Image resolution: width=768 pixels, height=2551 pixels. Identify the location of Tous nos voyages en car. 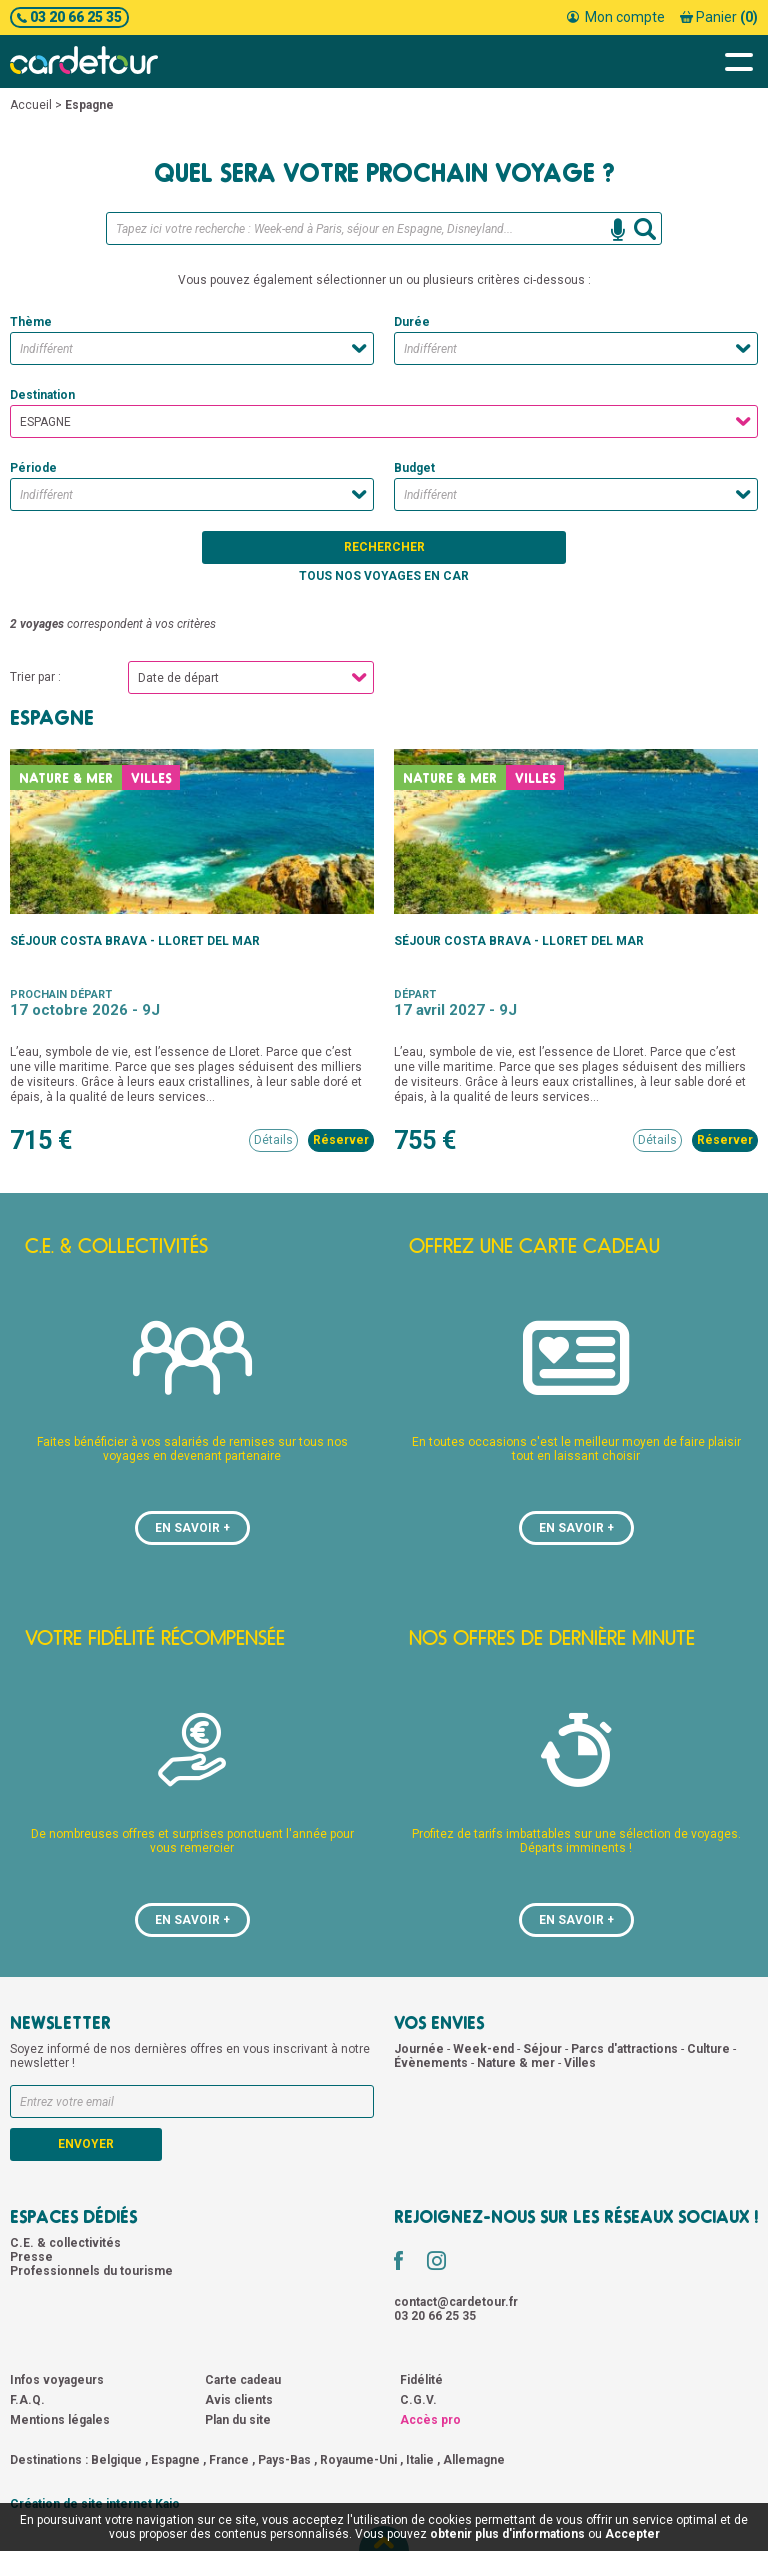
(384, 576).